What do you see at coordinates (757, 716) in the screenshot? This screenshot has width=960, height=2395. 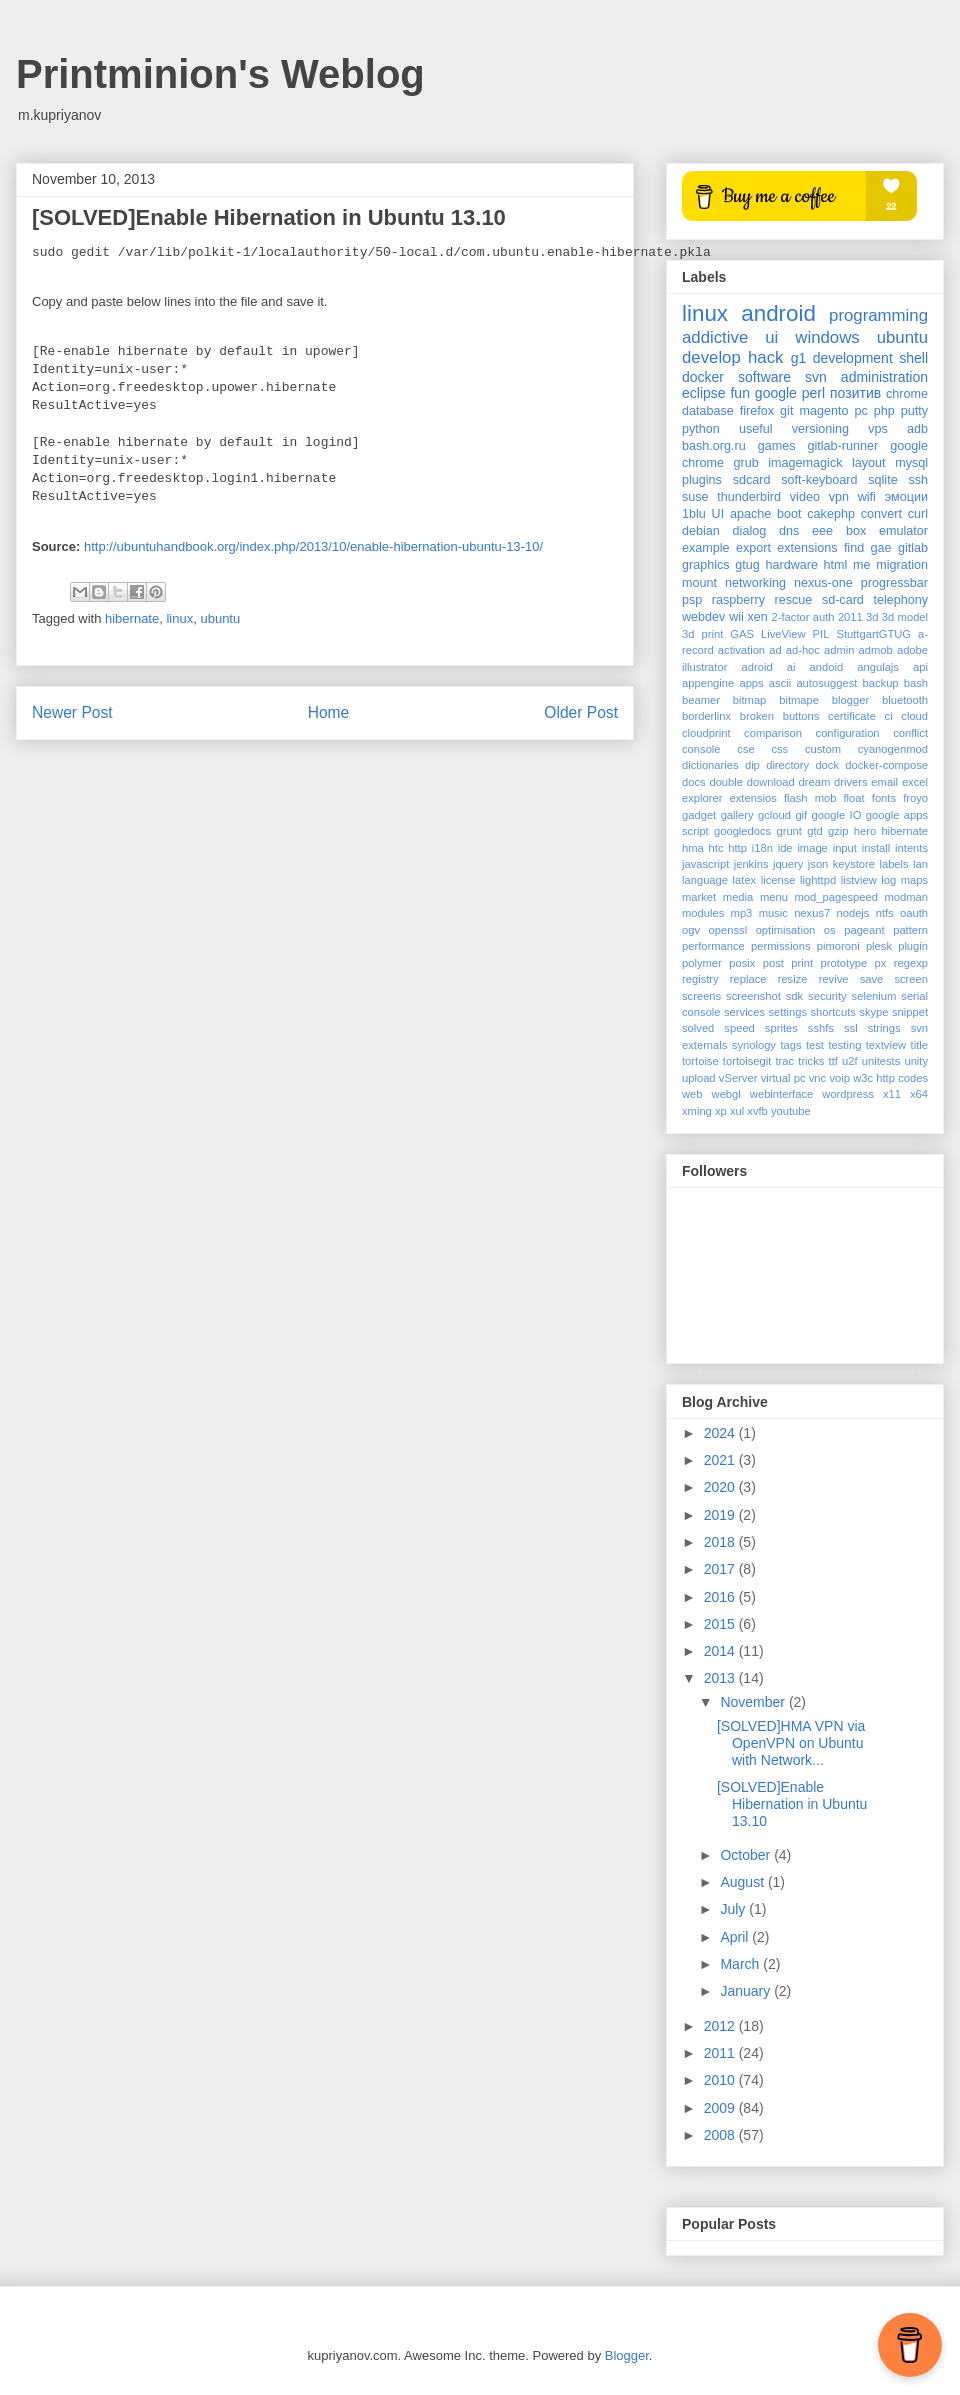 I see `broken` at bounding box center [757, 716].